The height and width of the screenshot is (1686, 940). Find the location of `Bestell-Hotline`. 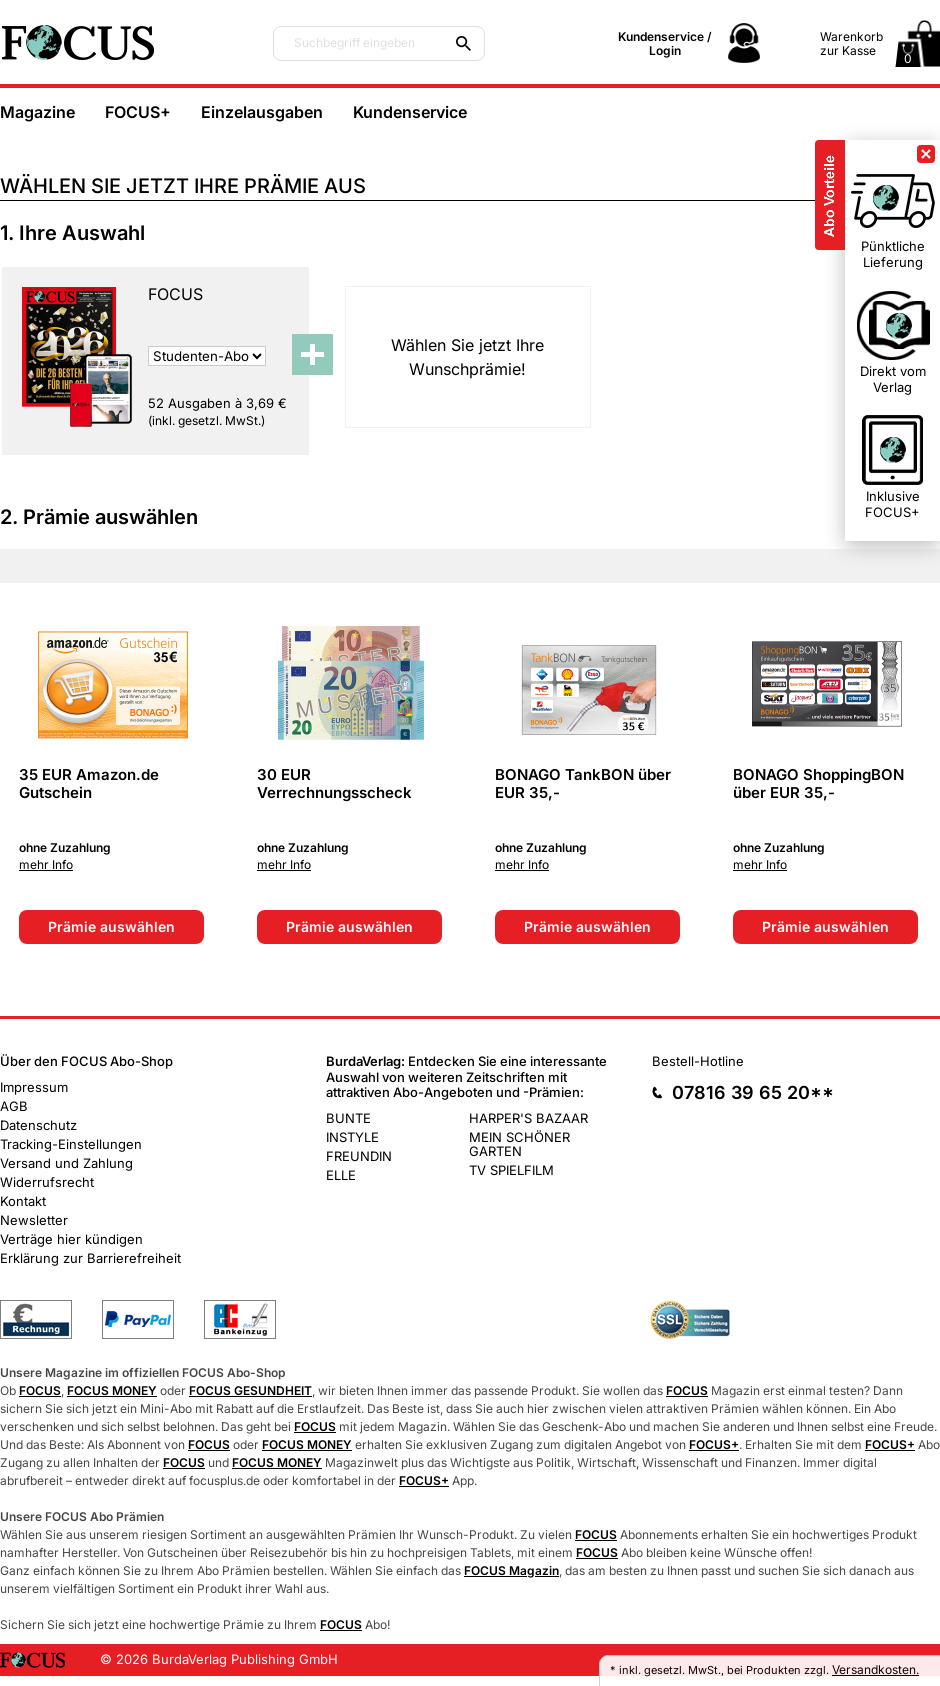

Bestell-Hotline is located at coordinates (698, 1061).